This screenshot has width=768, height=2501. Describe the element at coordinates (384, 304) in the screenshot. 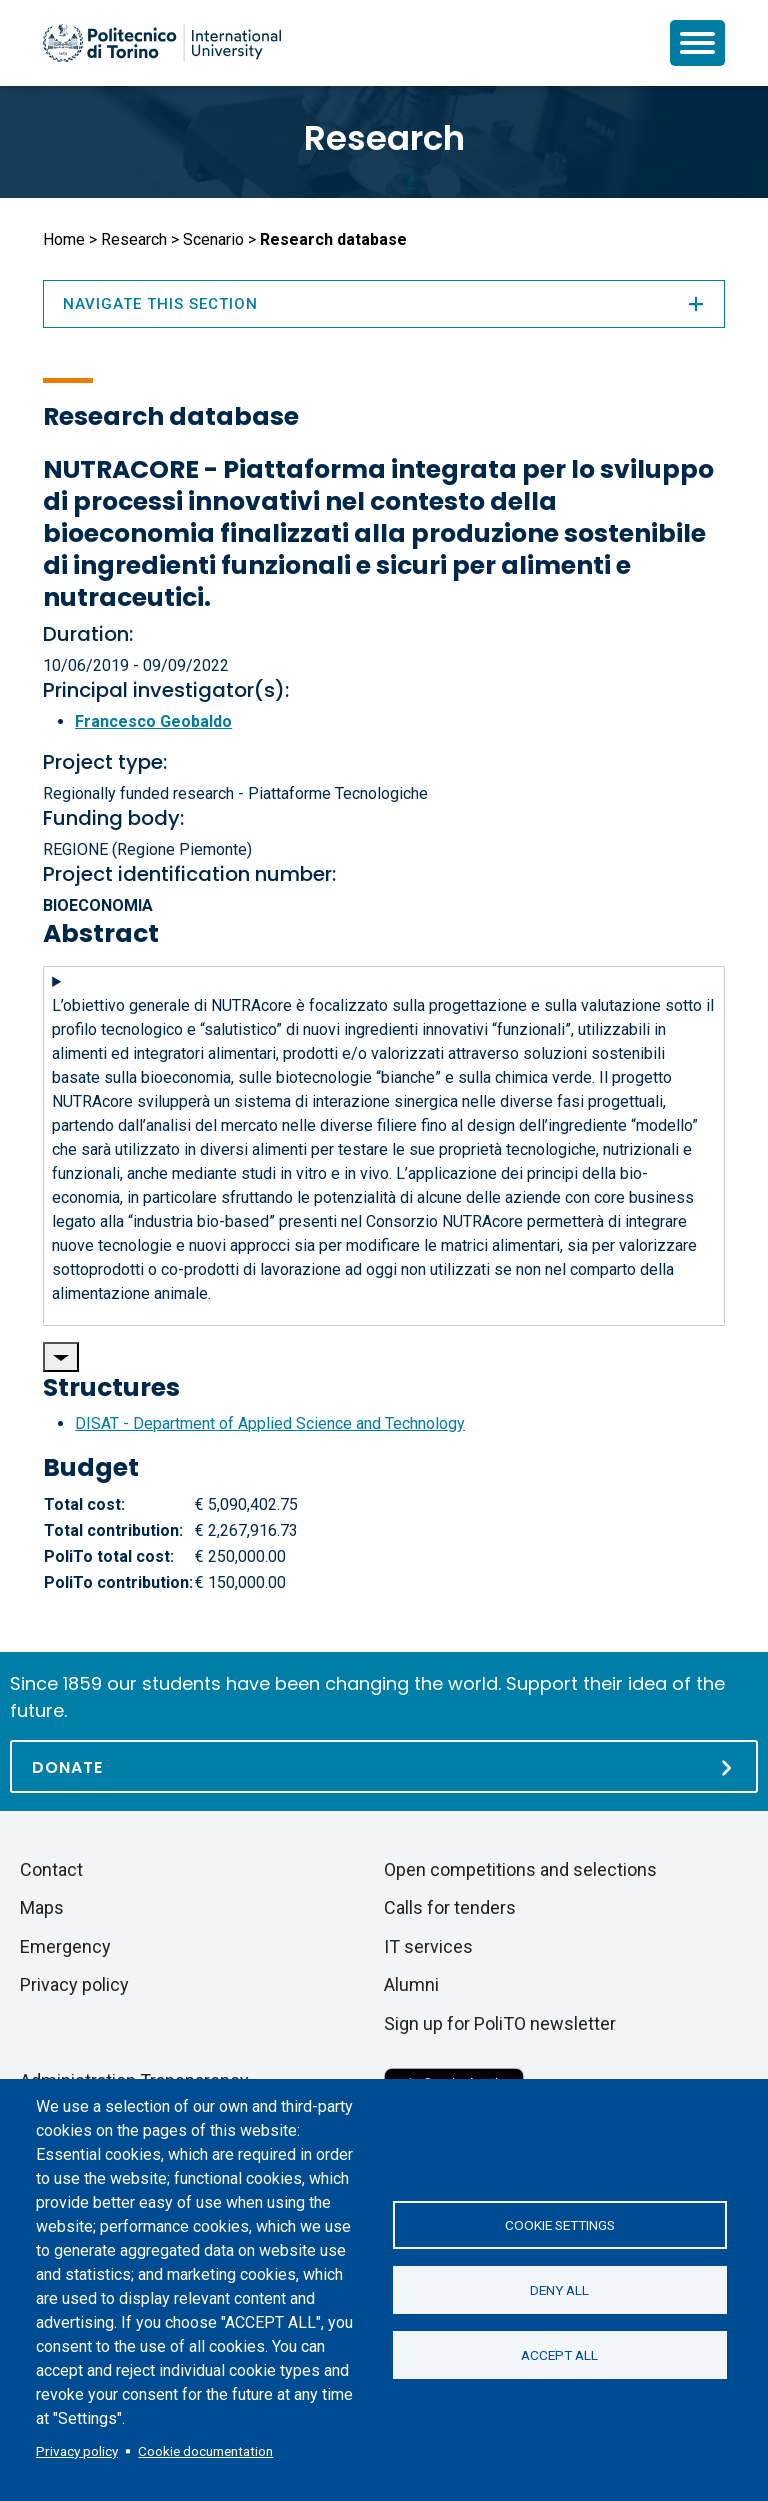

I see `Navigate this section` at that location.